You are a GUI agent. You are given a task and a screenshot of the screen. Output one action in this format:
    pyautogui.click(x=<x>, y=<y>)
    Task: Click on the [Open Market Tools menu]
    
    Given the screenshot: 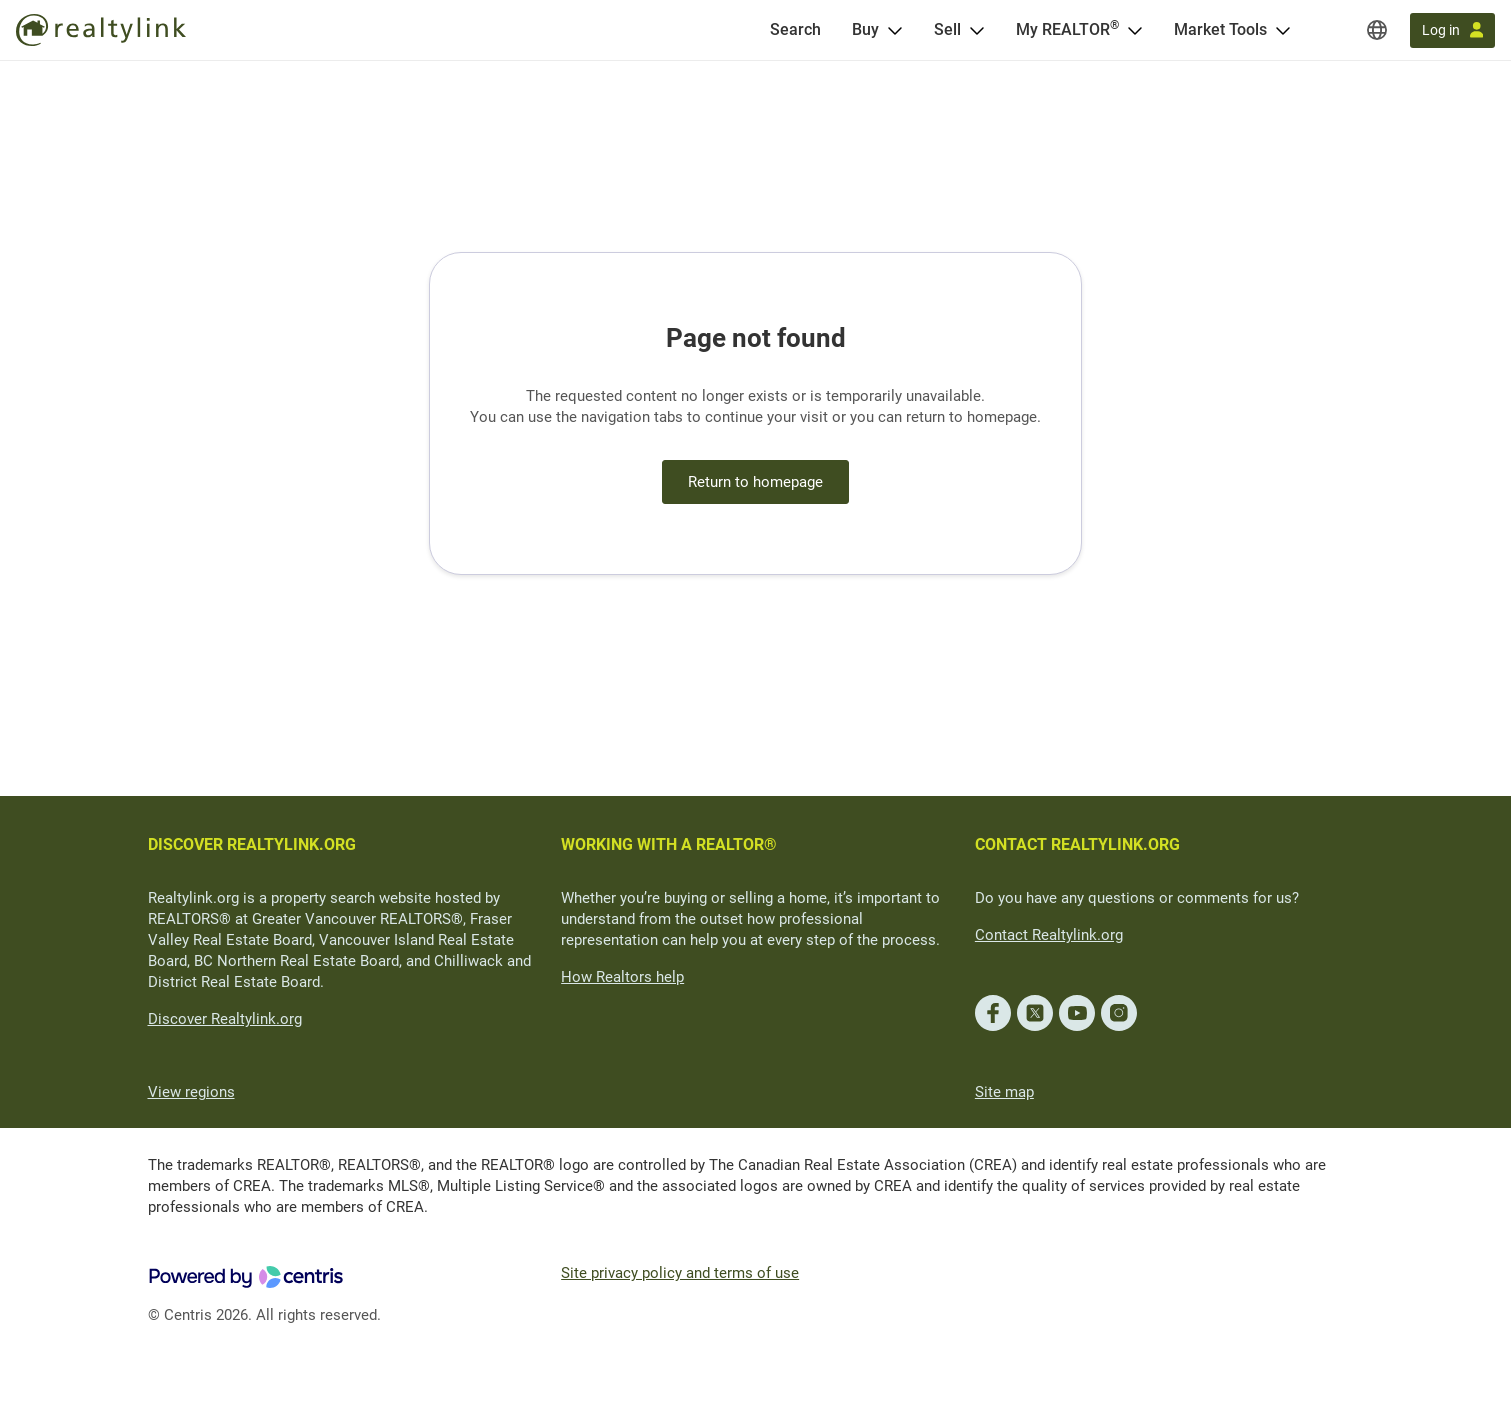 What is the action you would take?
    pyautogui.click(x=1283, y=30)
    